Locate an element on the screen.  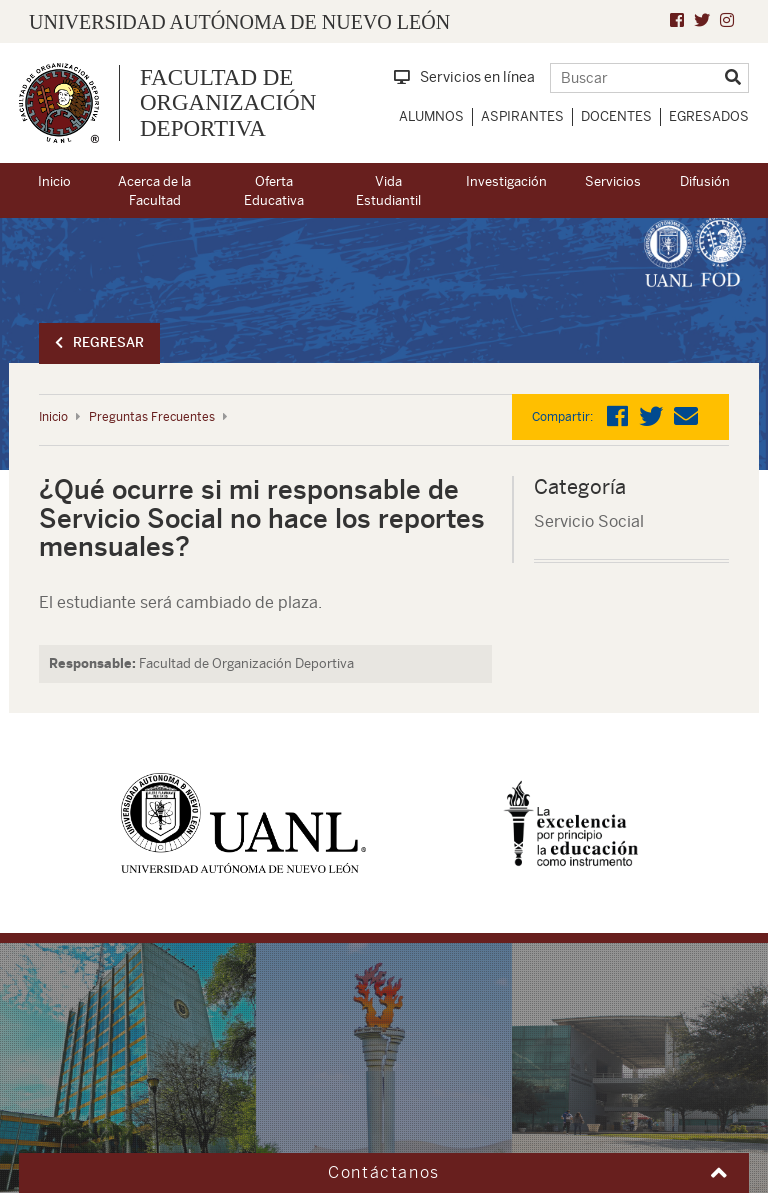
Facultad de Organización Deportiva is located at coordinates (228, 103).